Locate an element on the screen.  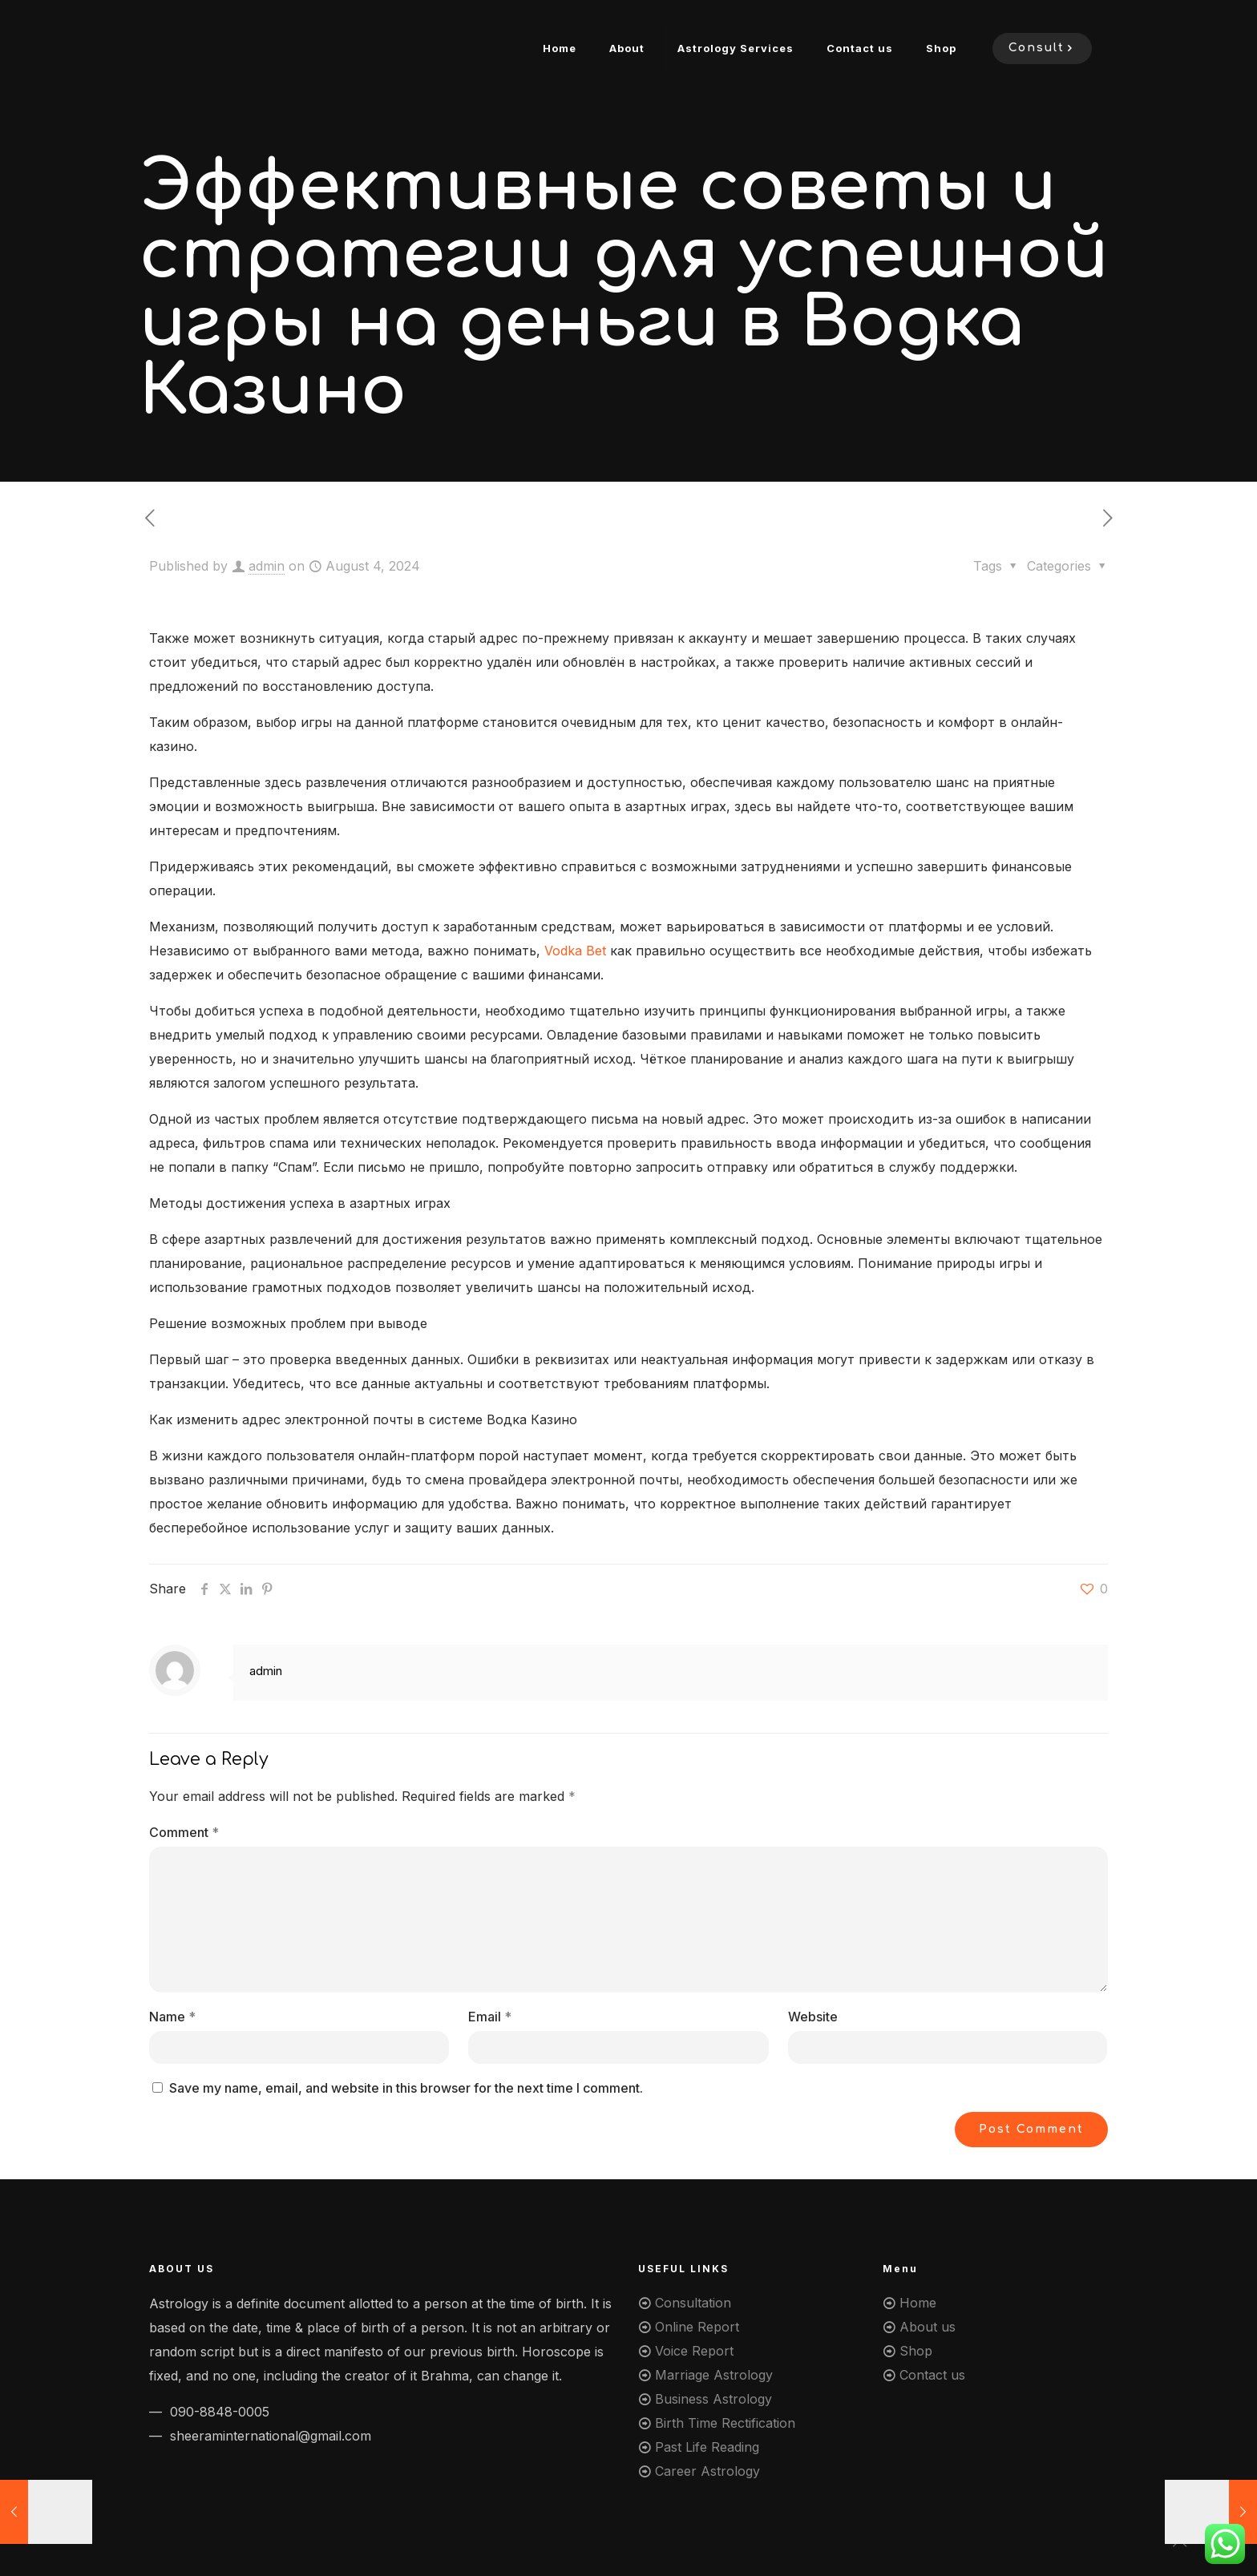
Marriage Astrology is located at coordinates (714, 2375).